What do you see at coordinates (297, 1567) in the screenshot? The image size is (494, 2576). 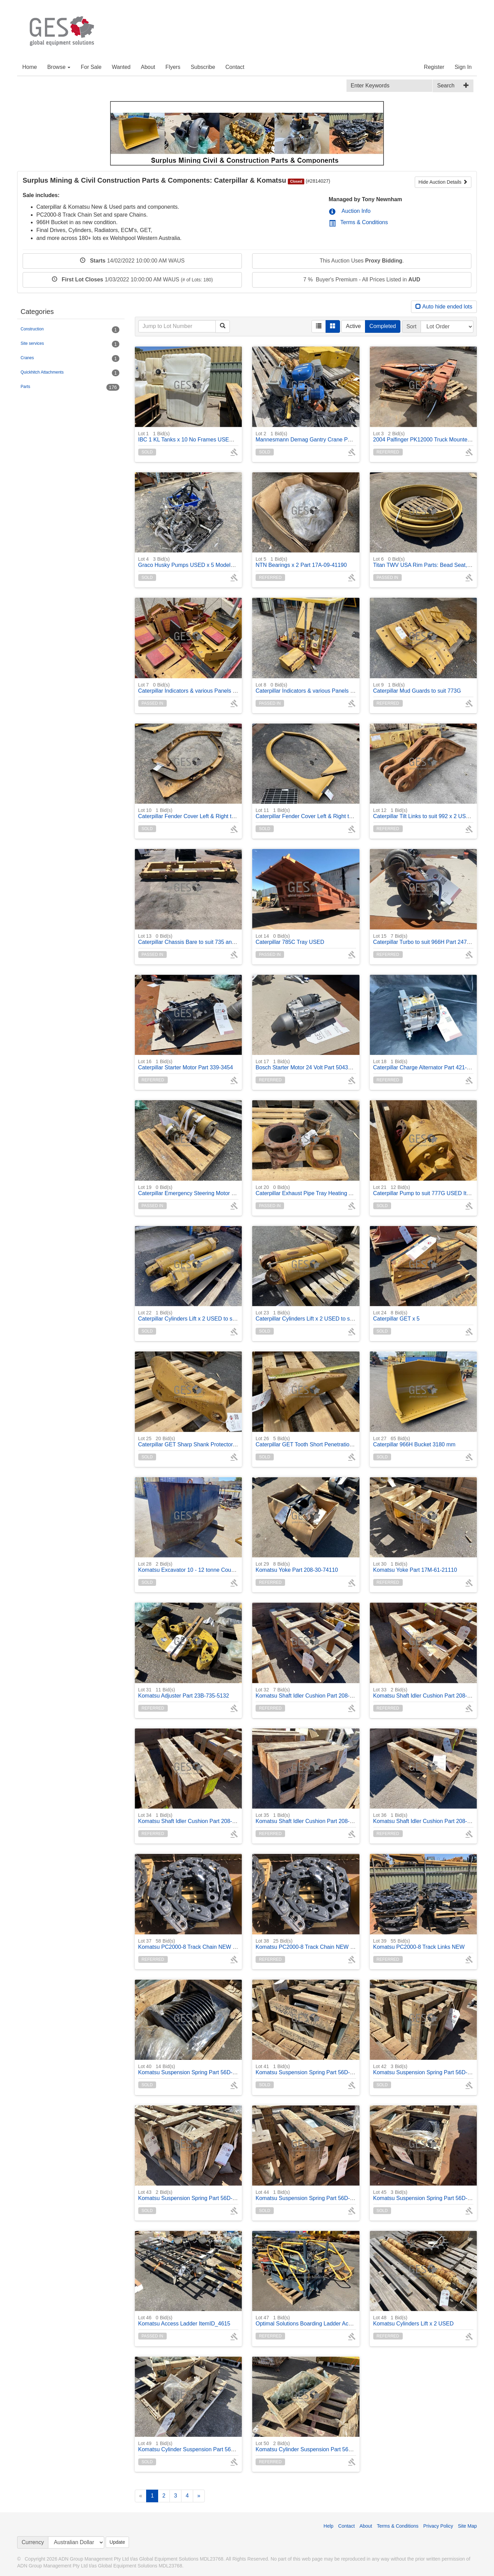 I see `Komatsu Yoke Part 208-30-74110` at bounding box center [297, 1567].